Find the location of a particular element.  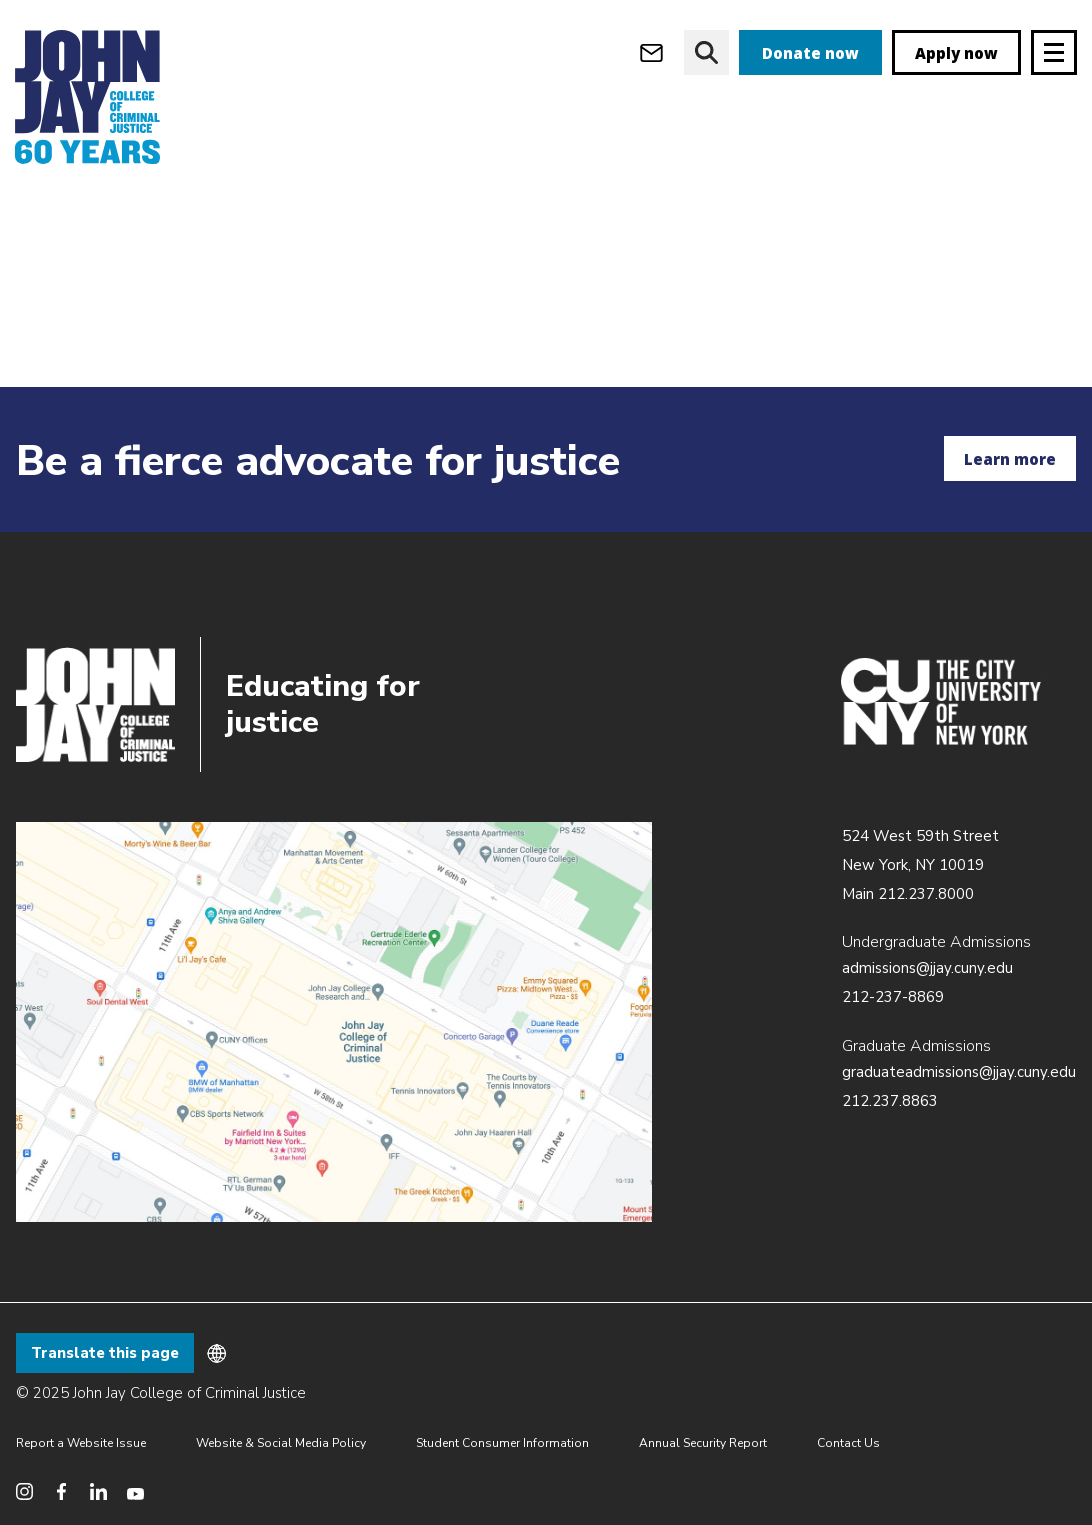

Apply now [apply] is located at coordinates (956, 53).